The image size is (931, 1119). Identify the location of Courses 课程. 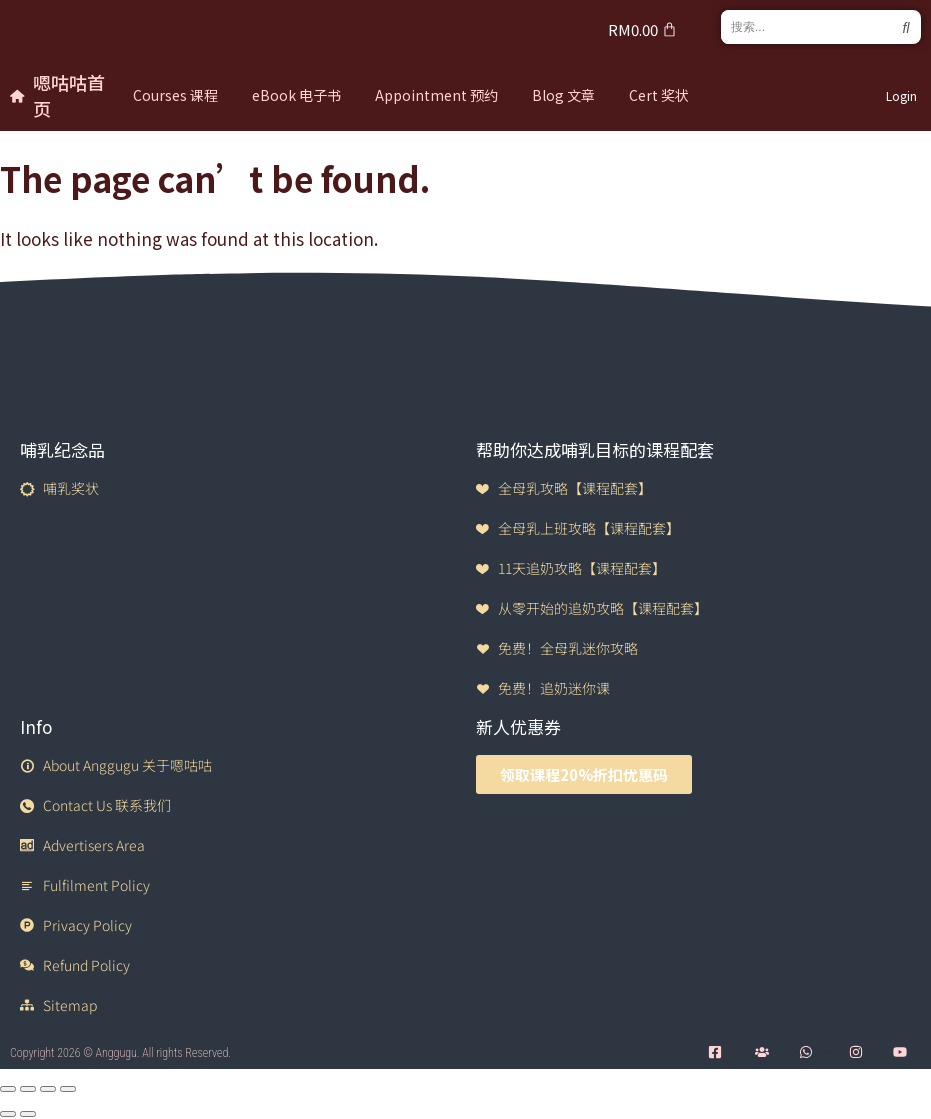
(175, 95).